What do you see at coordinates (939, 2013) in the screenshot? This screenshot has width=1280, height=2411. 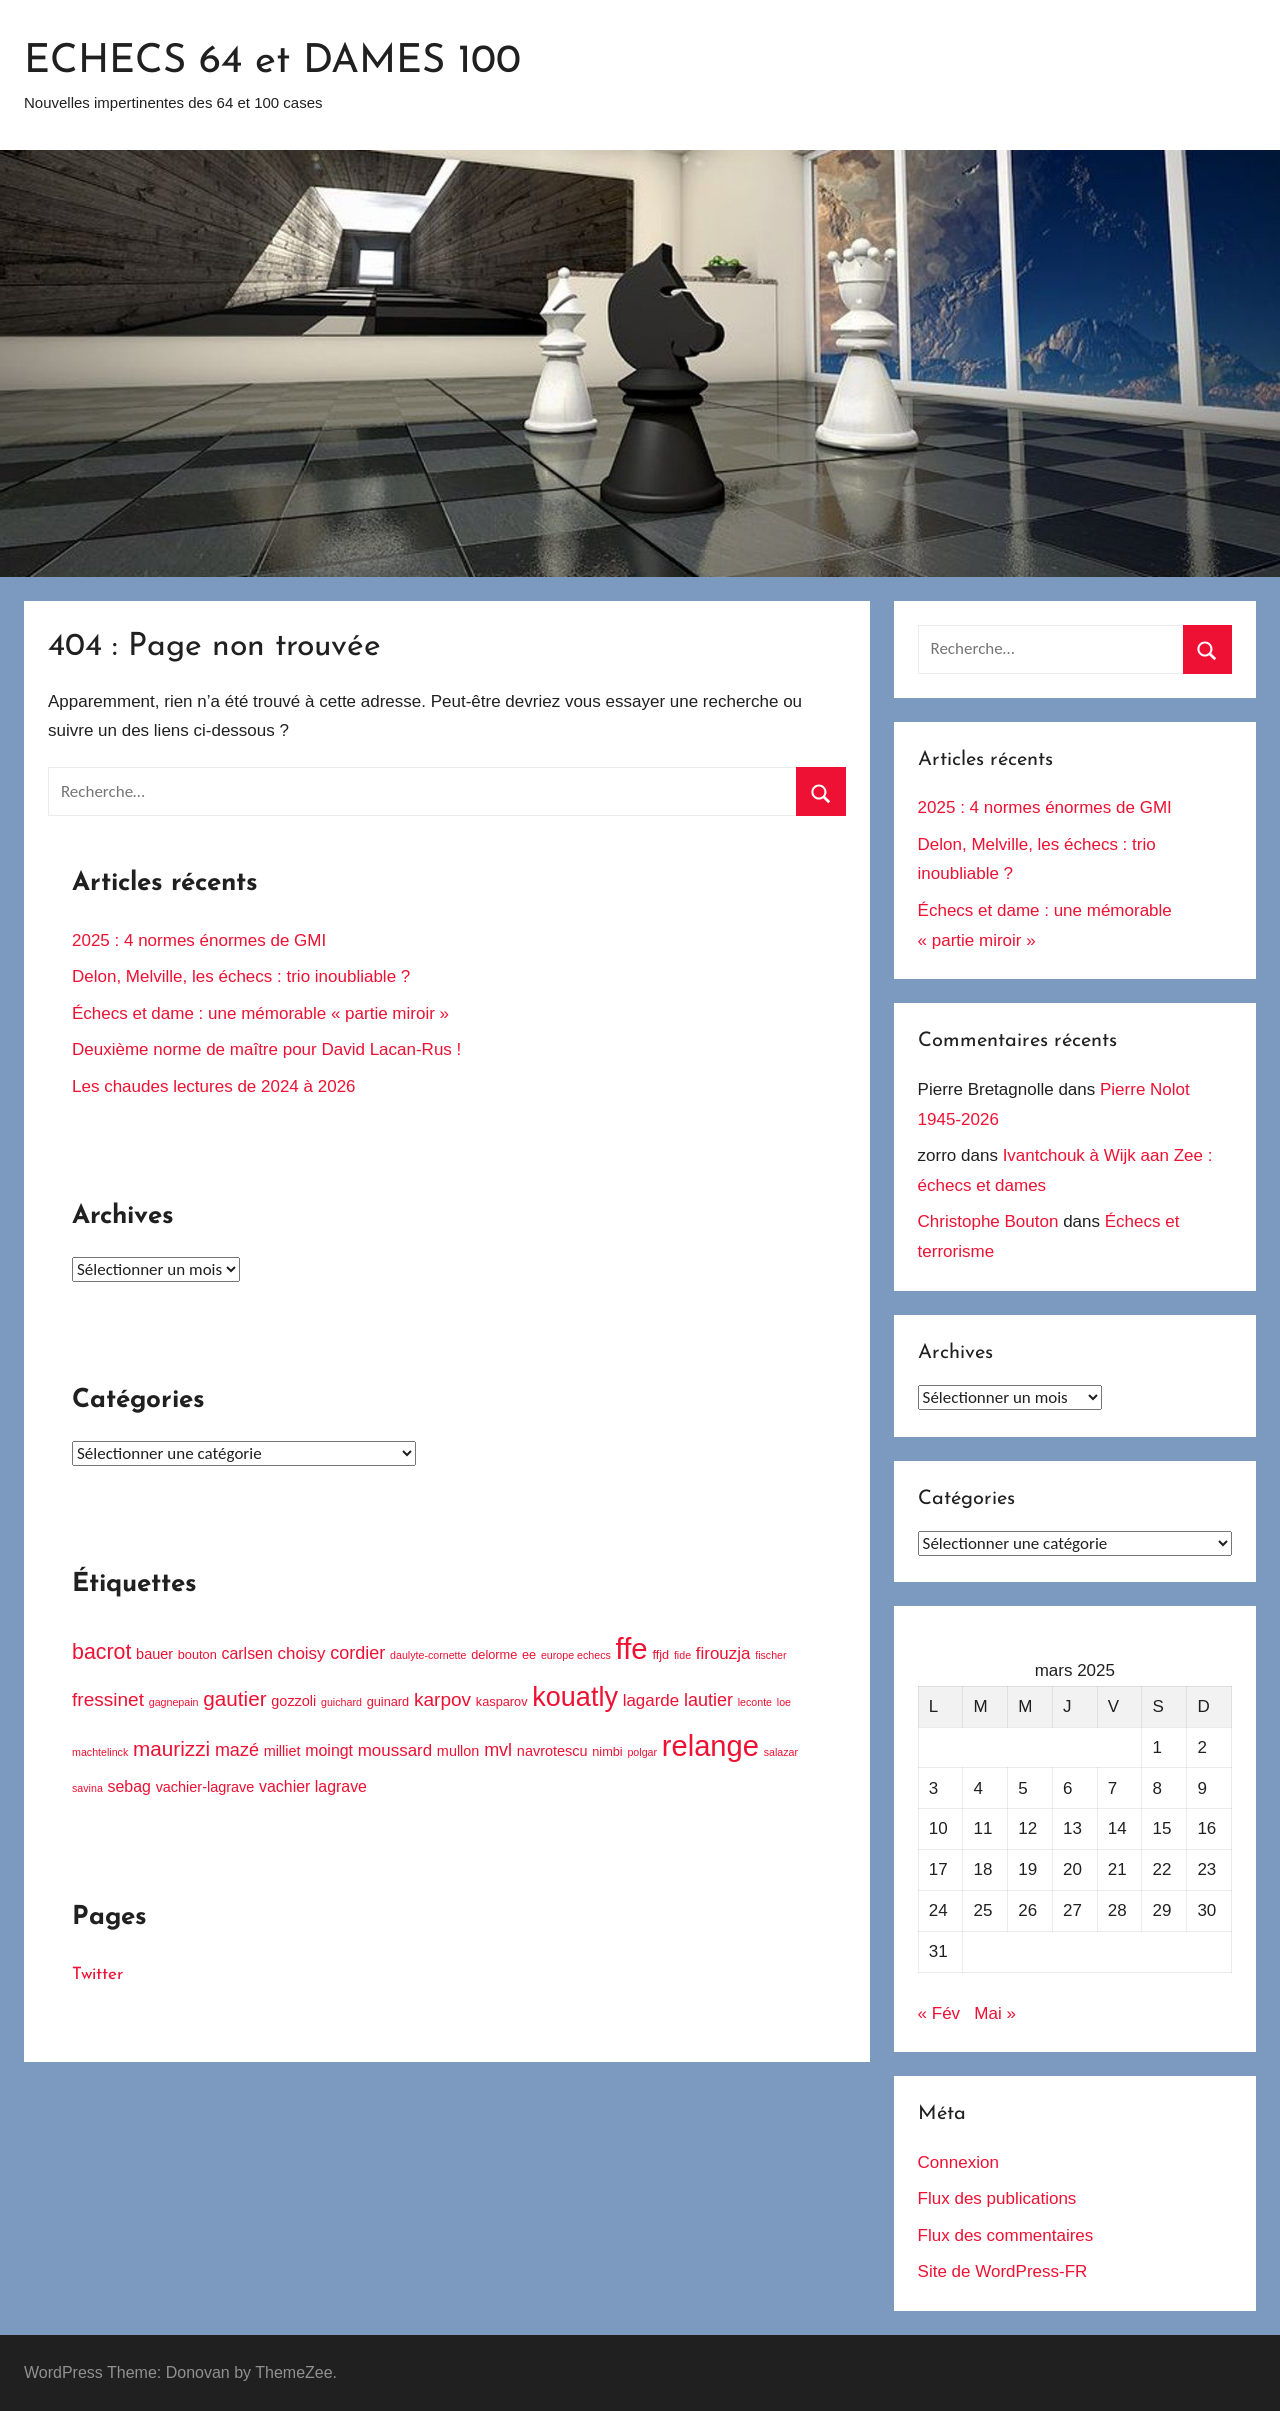 I see `« Fév` at bounding box center [939, 2013].